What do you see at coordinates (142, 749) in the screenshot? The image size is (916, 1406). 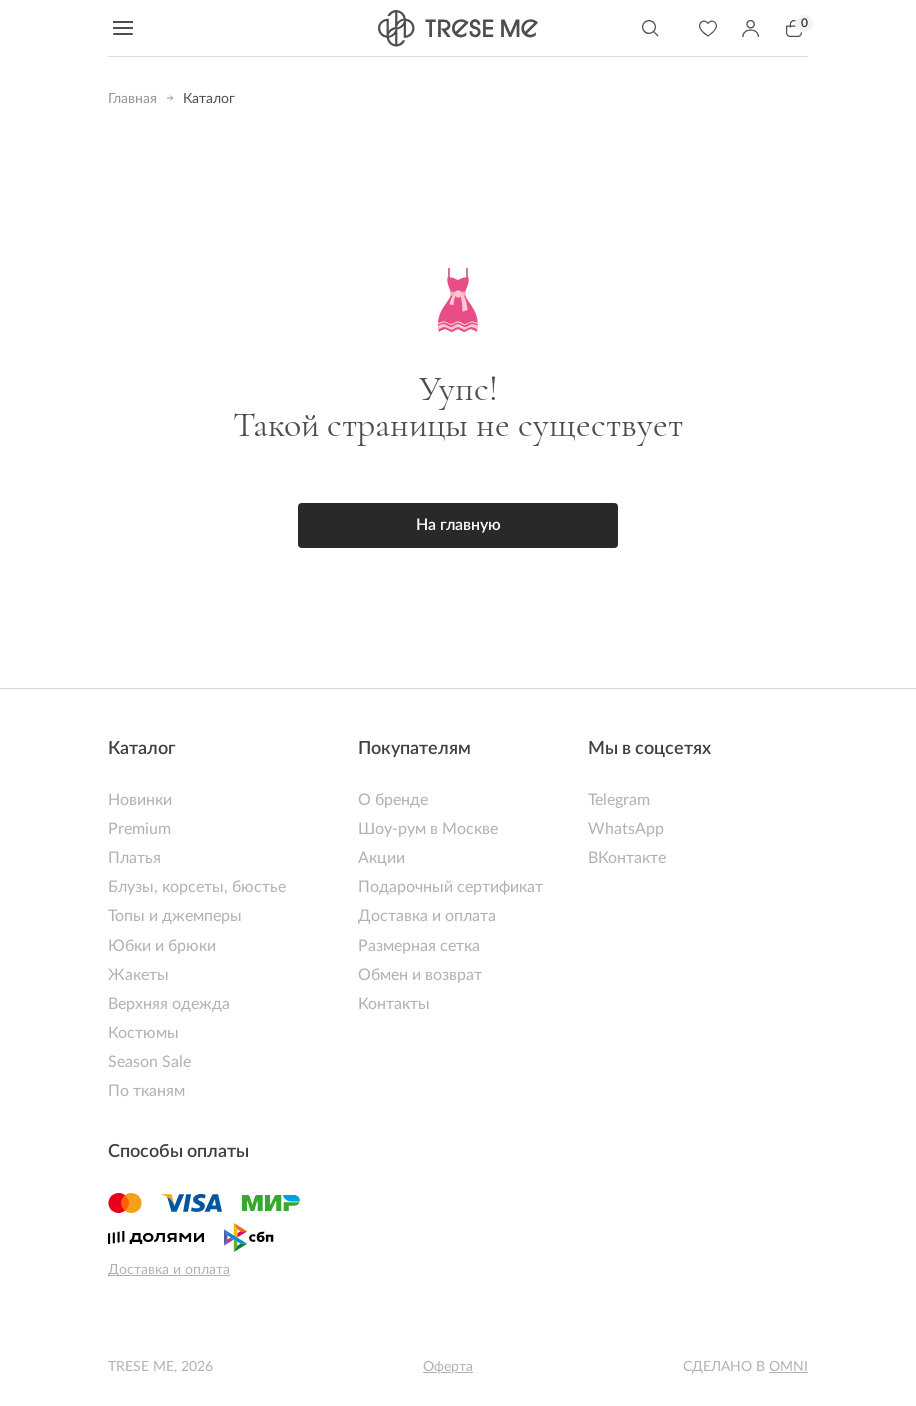 I see `Каталог` at bounding box center [142, 749].